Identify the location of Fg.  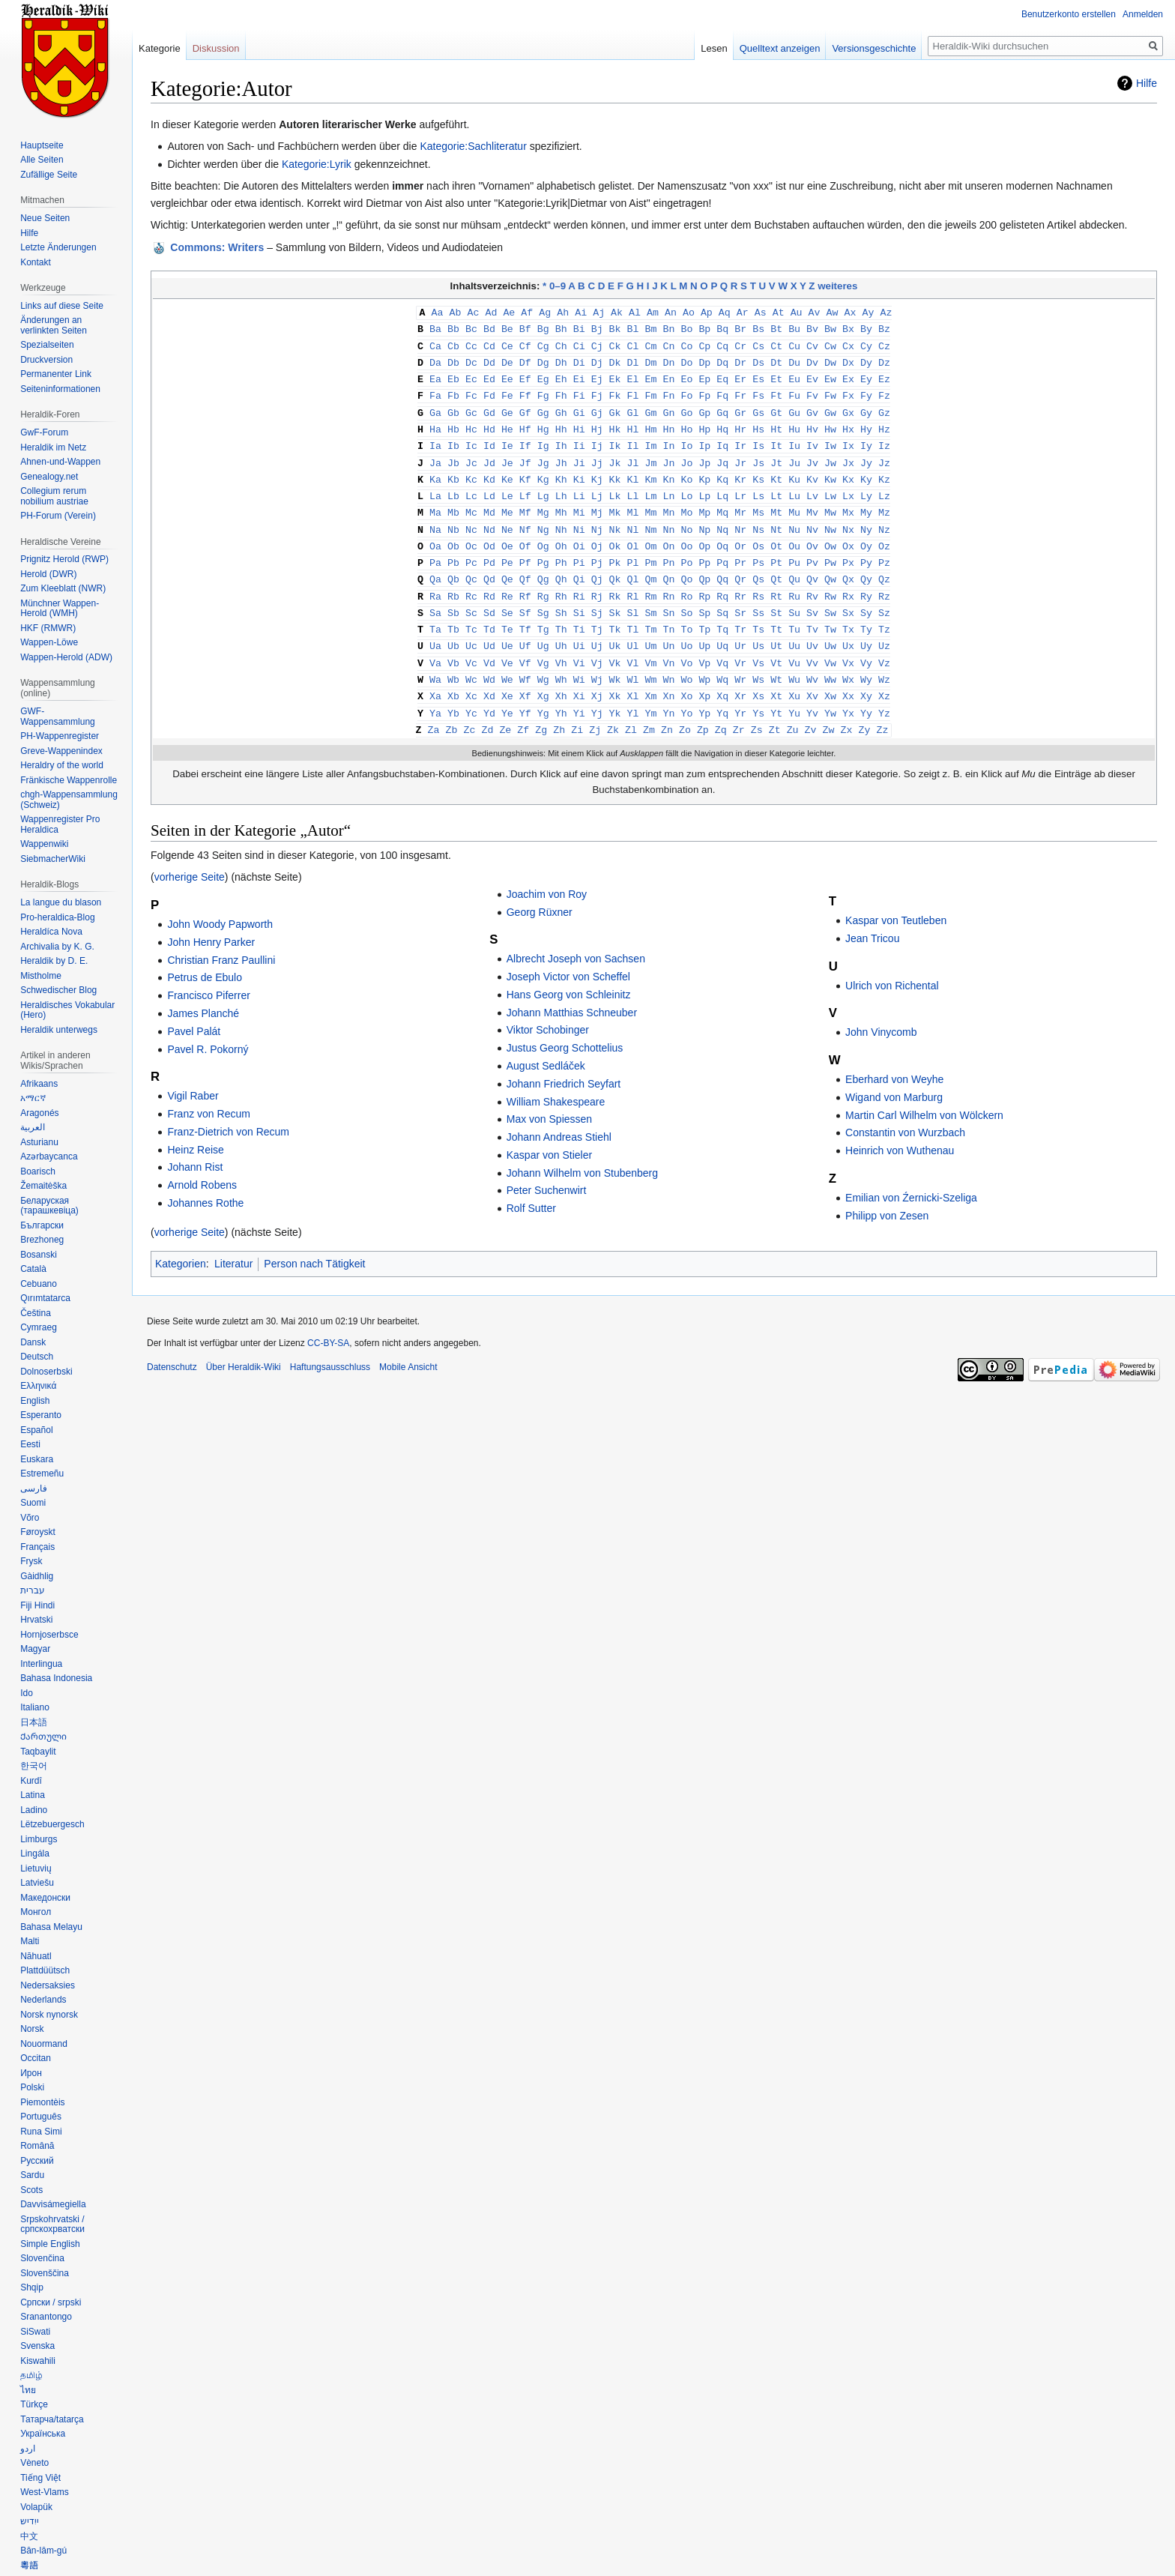
(543, 391).